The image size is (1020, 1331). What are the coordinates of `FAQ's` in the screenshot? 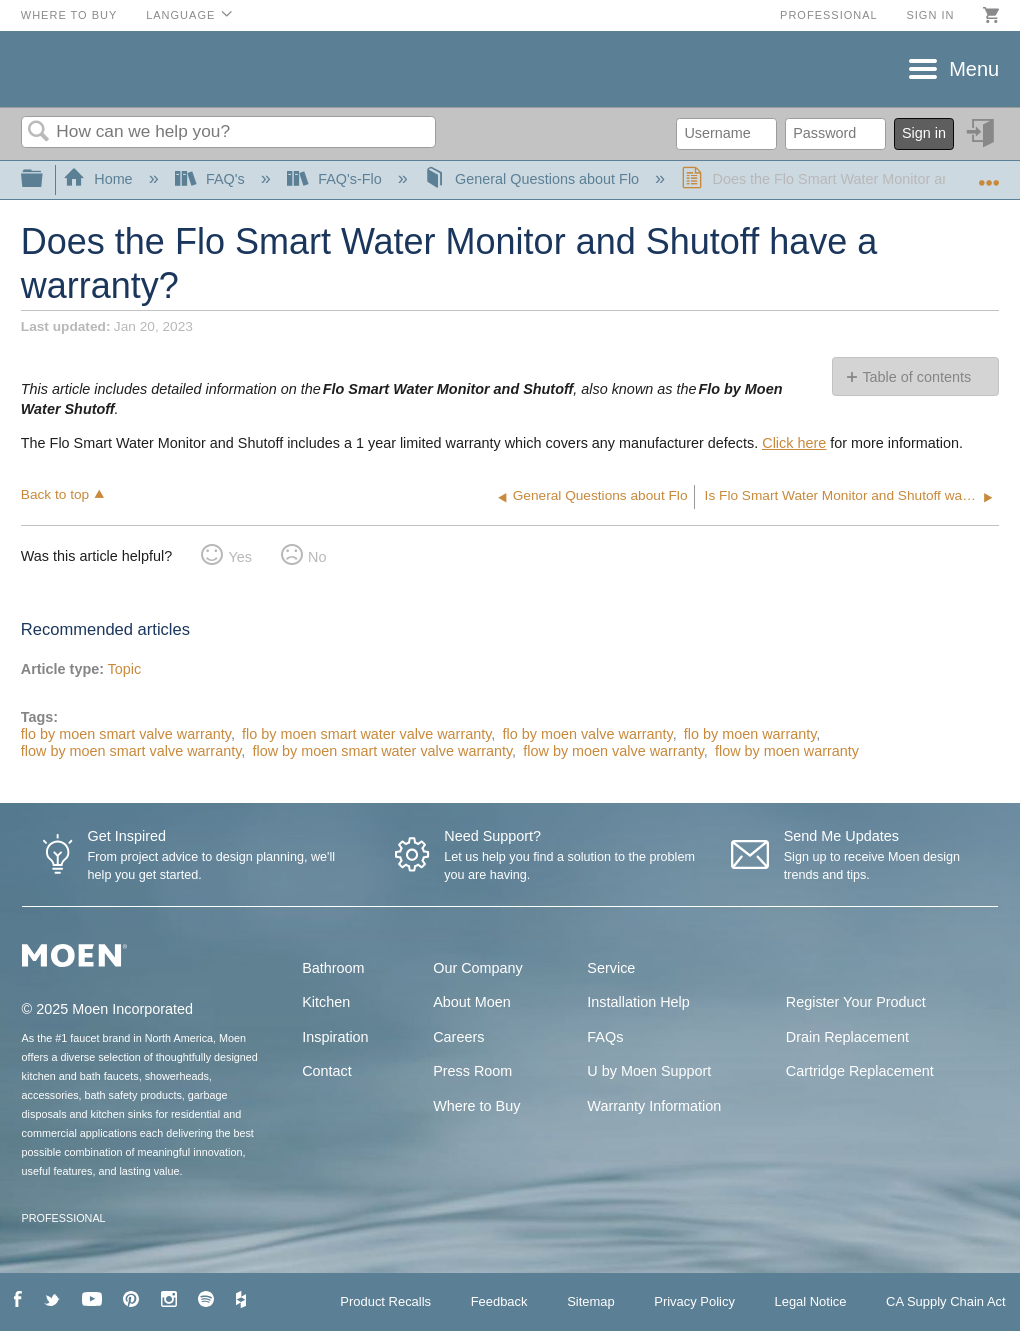 It's located at (212, 179).